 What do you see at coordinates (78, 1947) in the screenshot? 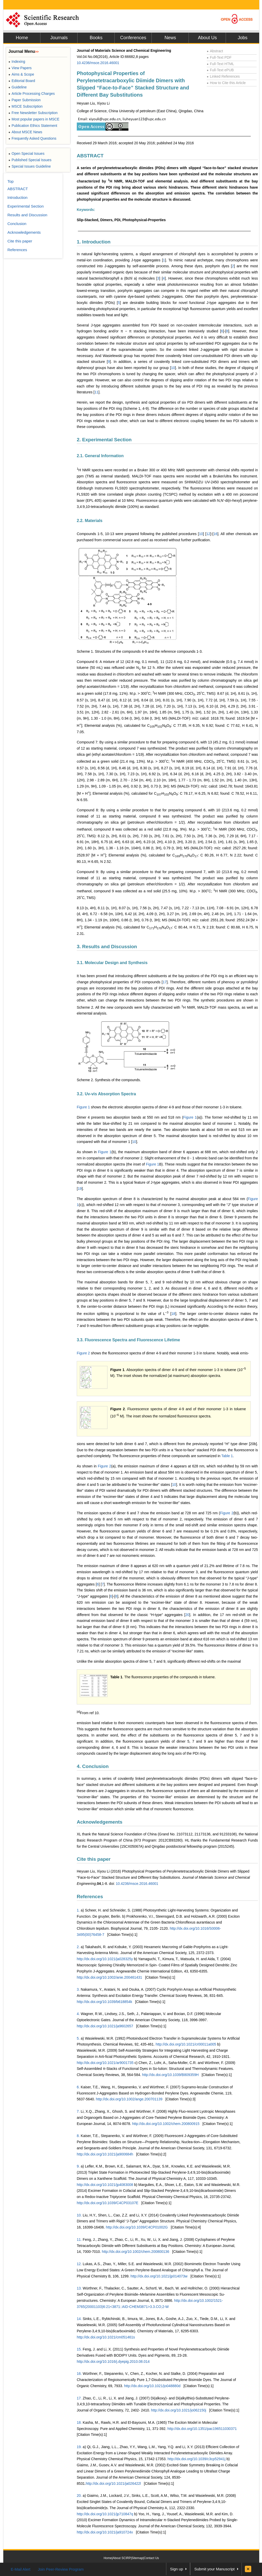
I see `2.` at bounding box center [78, 1947].